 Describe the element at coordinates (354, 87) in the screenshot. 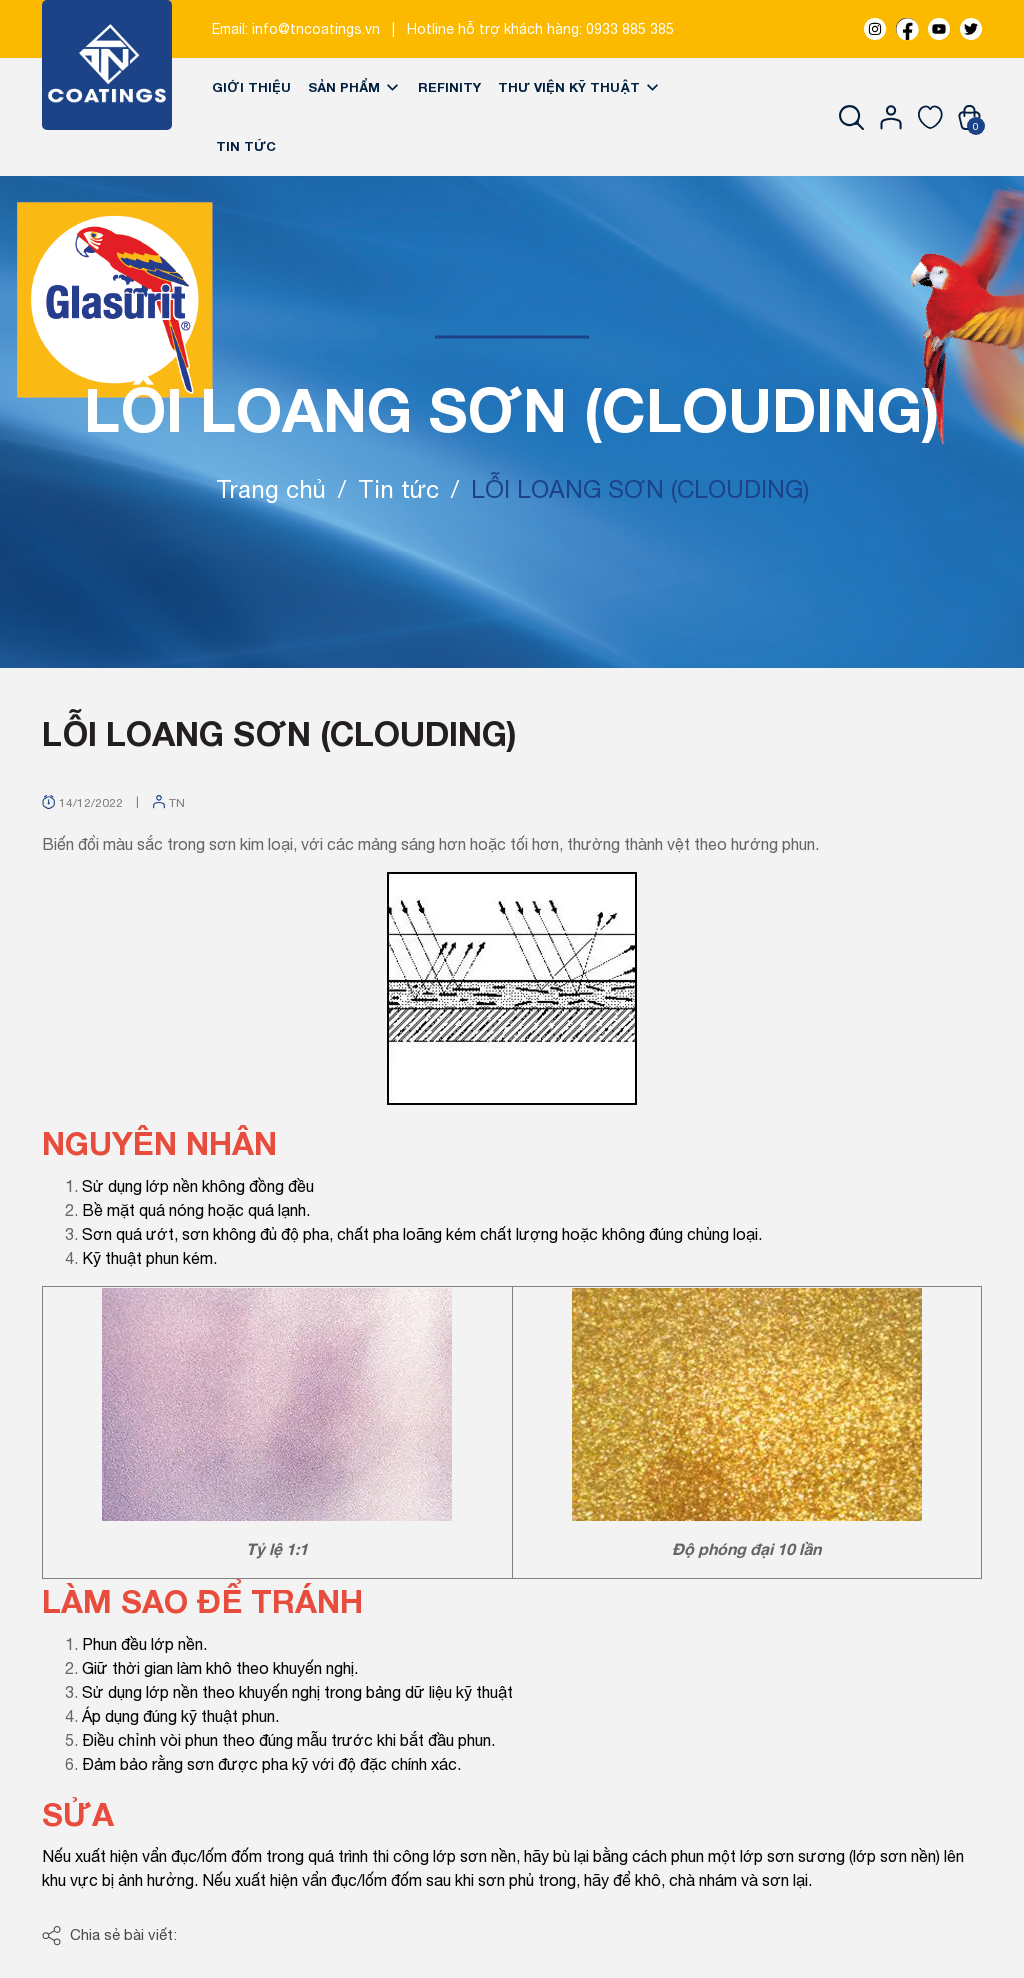

I see `Sản phẩm` at that location.